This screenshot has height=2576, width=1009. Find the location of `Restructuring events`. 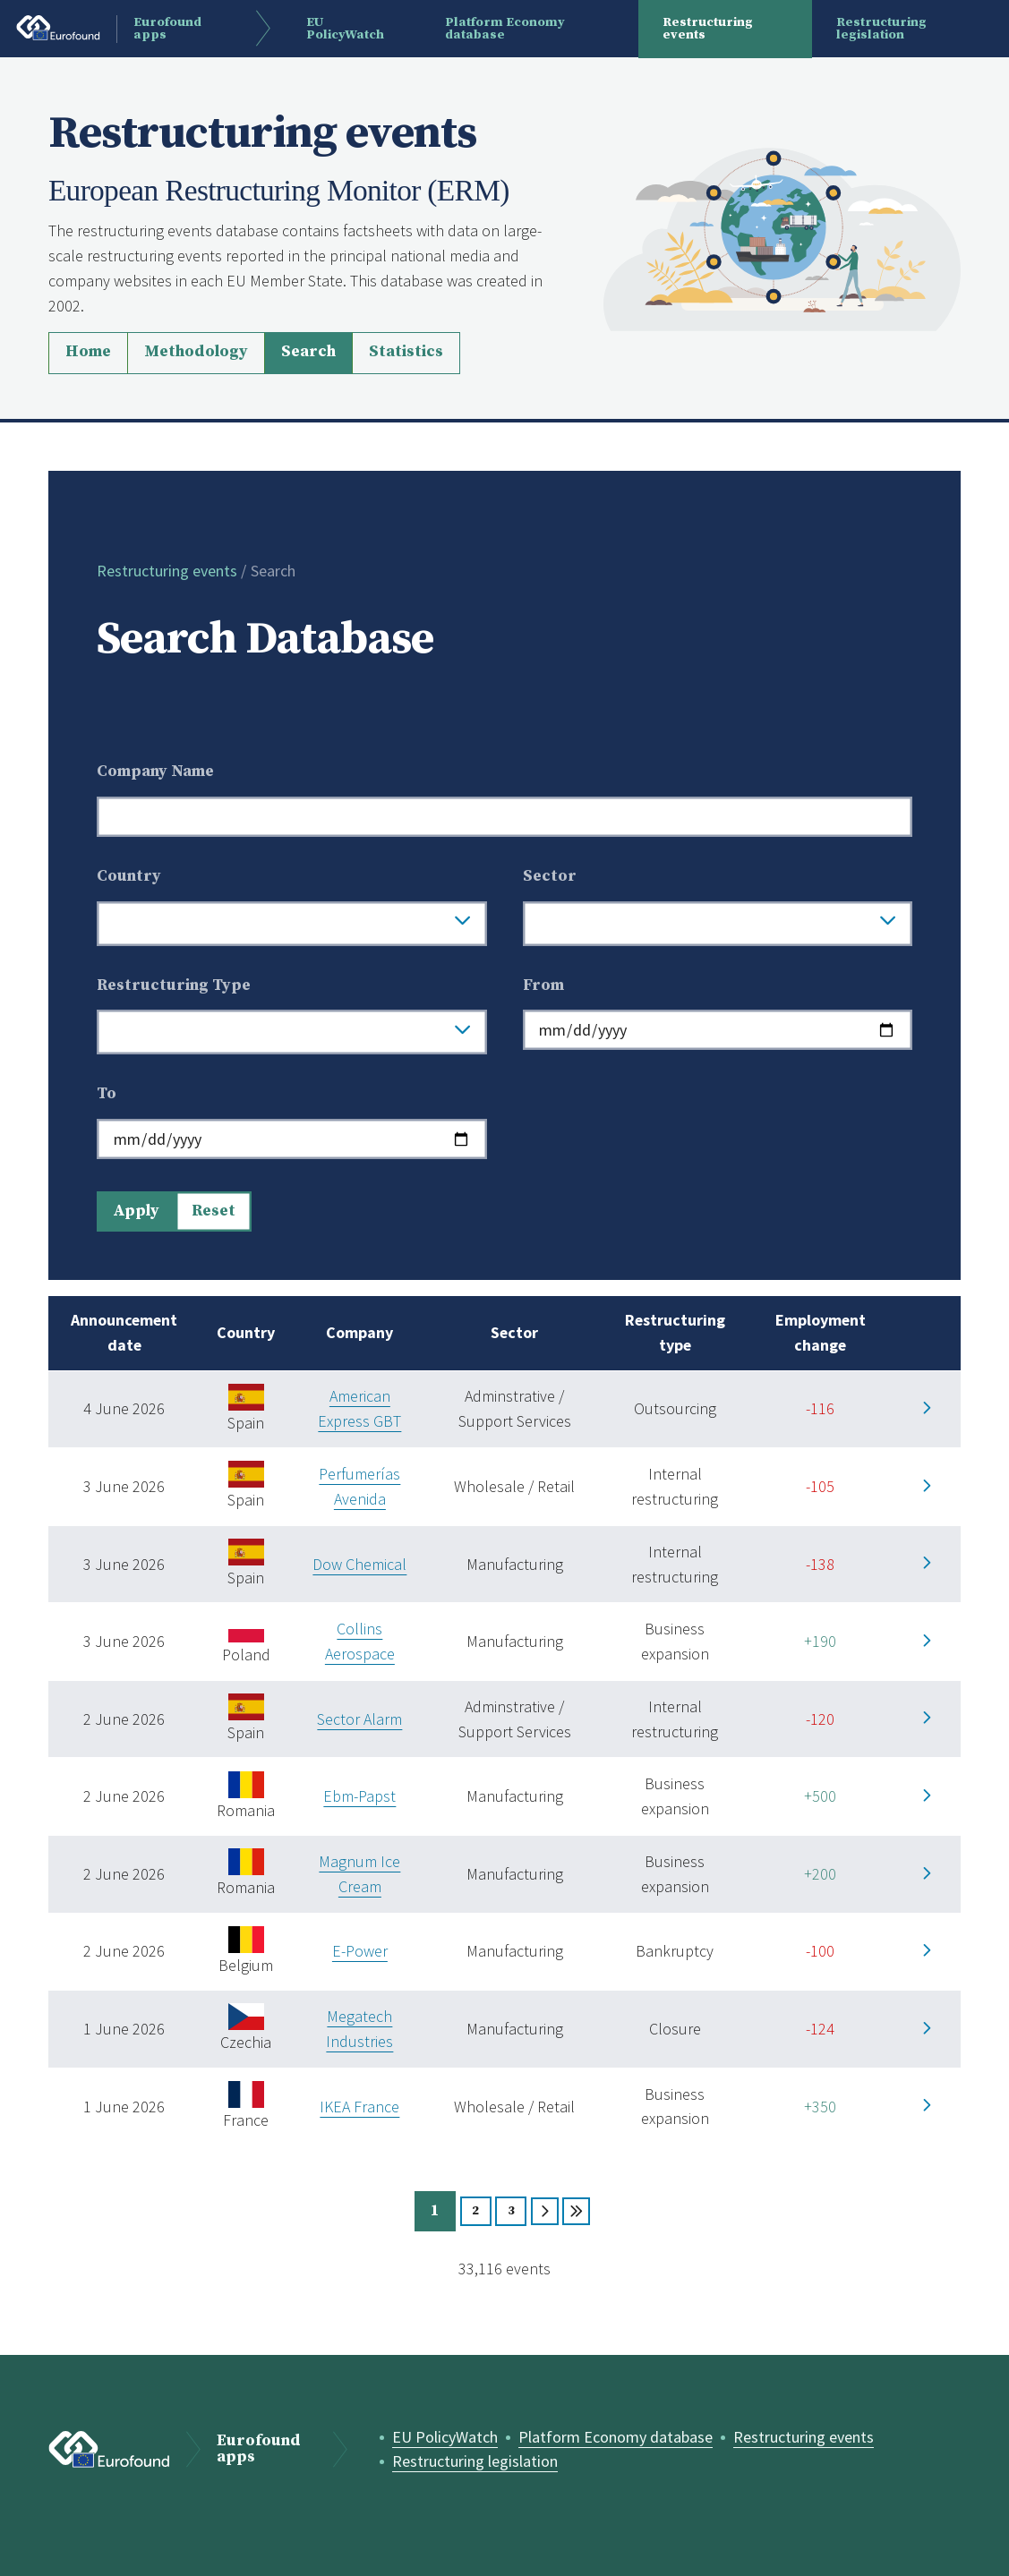

Restructuring events is located at coordinates (167, 570).